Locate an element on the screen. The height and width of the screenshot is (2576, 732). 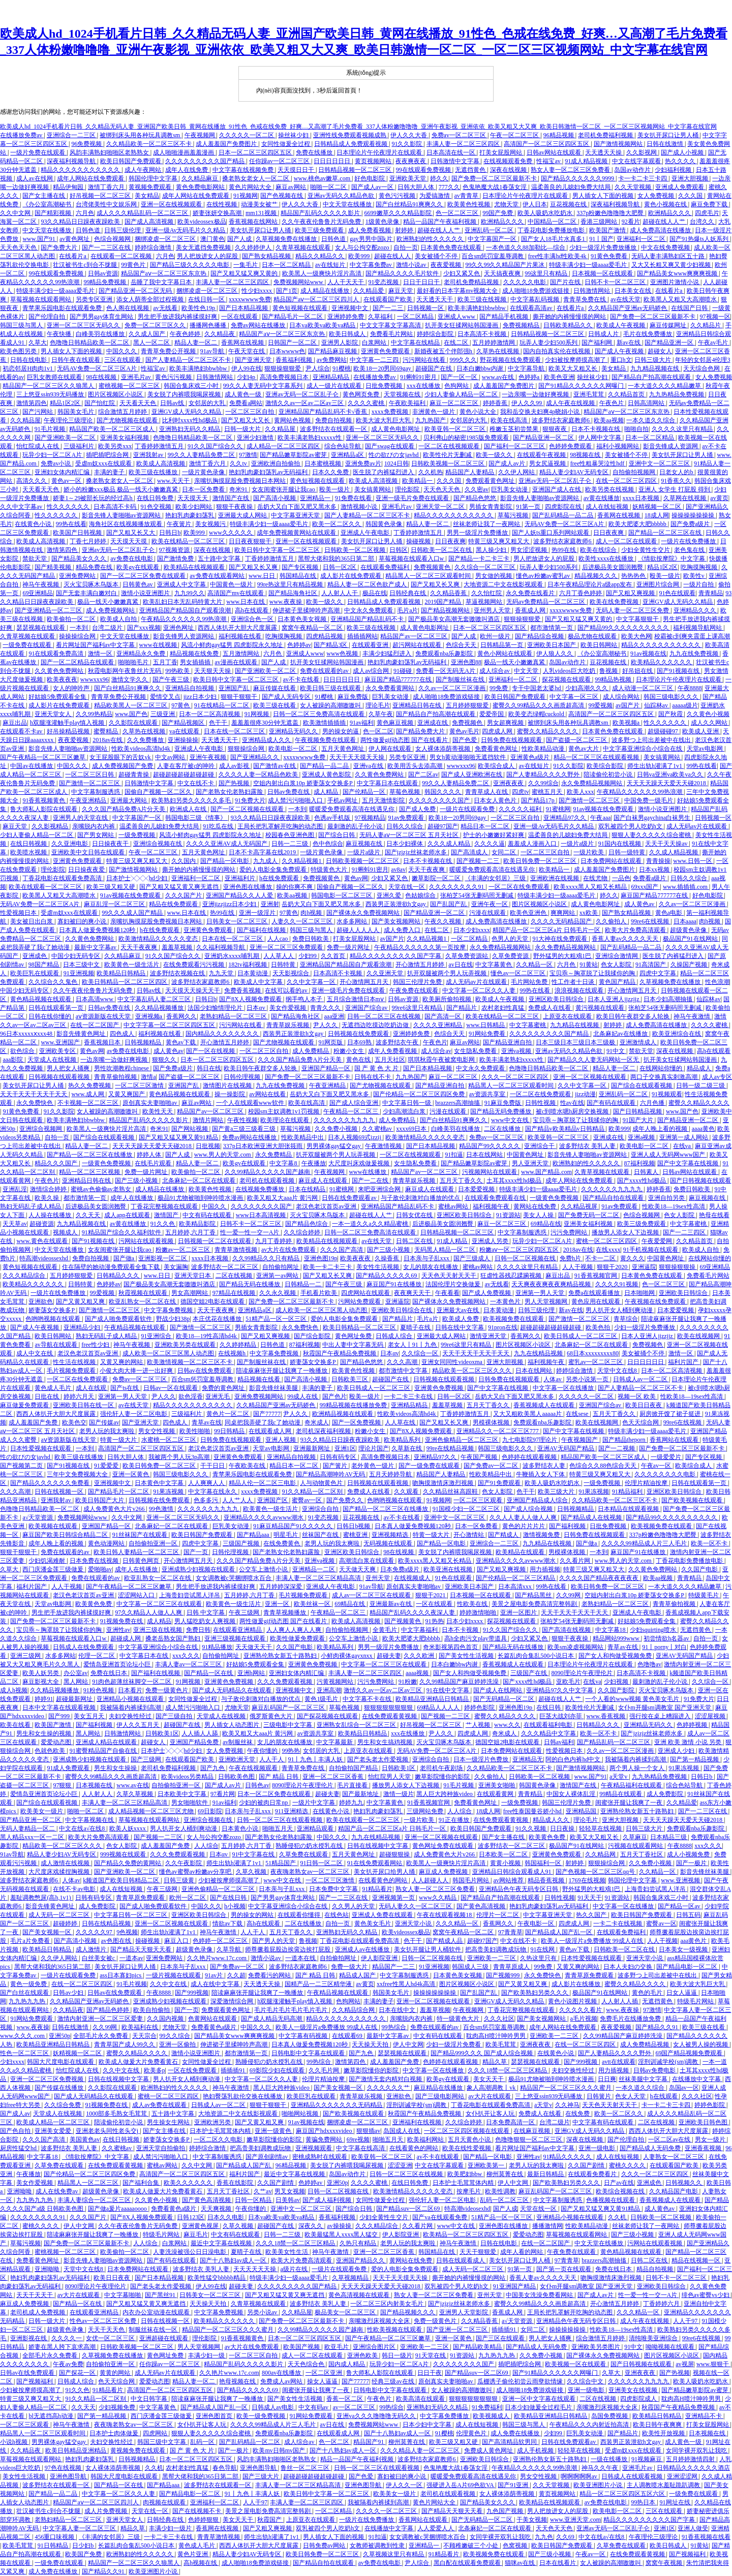
www.香蕉视频 is located at coordinates (607, 1716).